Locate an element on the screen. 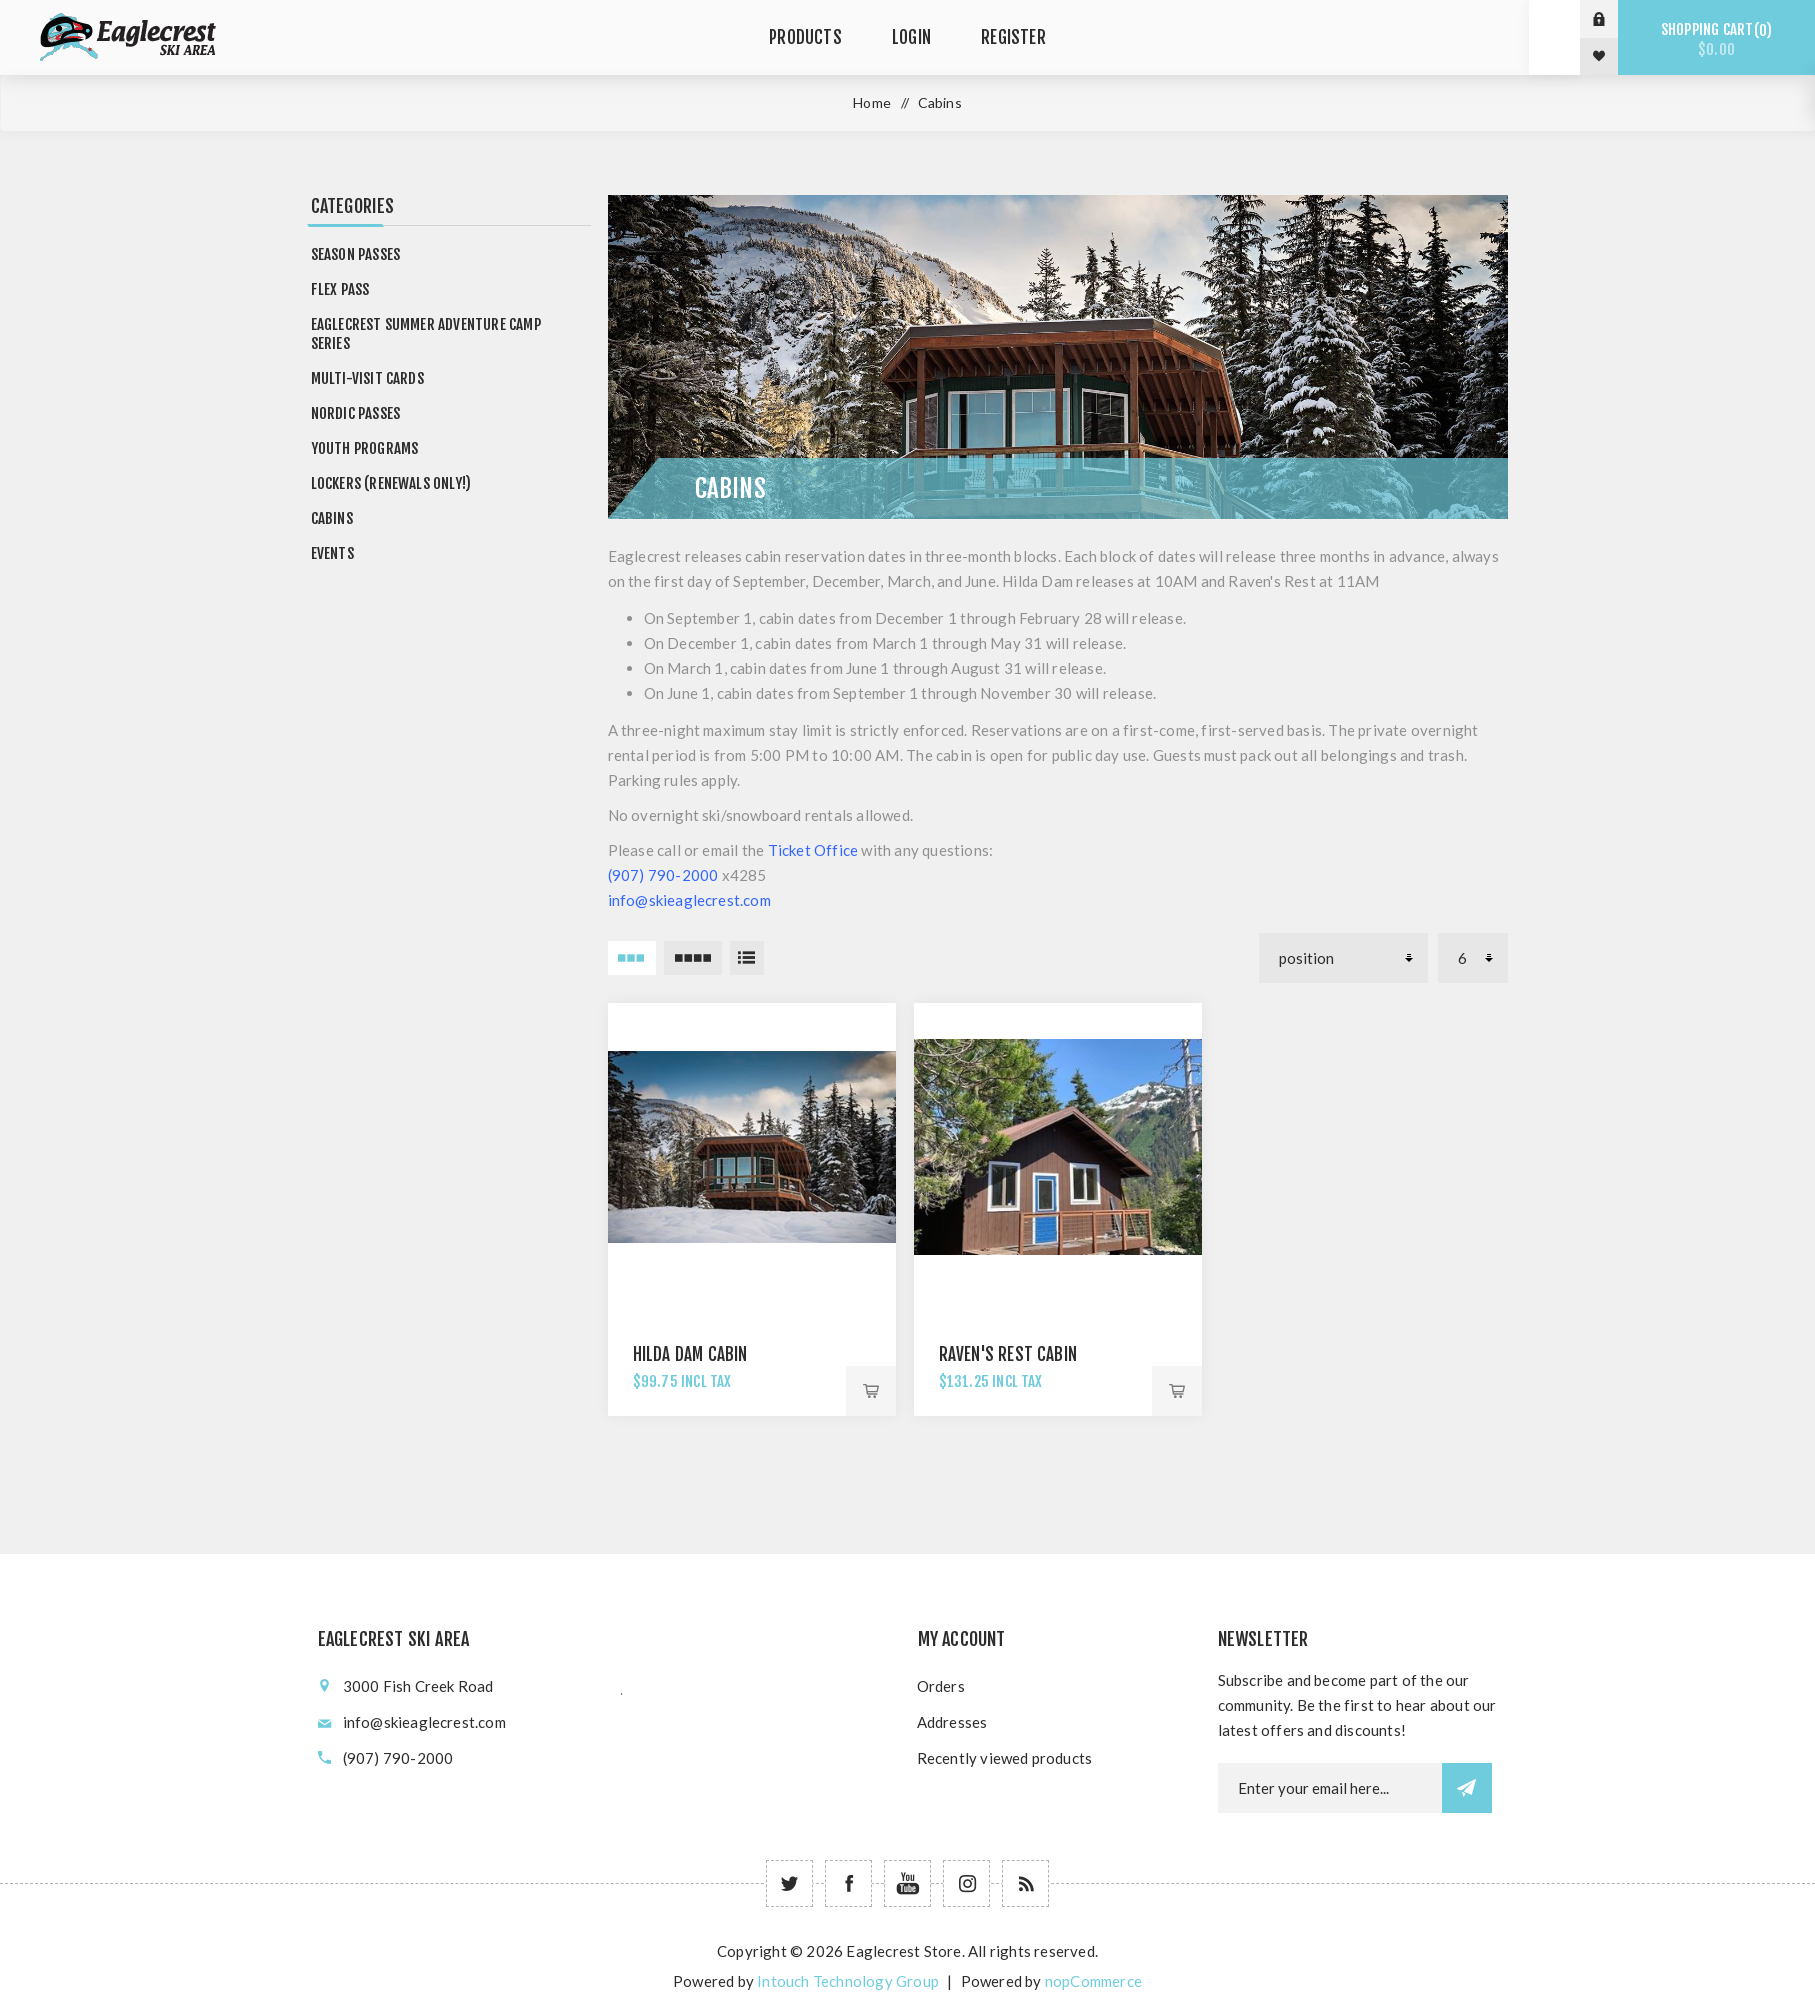  Hilda Dam Cabin is located at coordinates (690, 1354).